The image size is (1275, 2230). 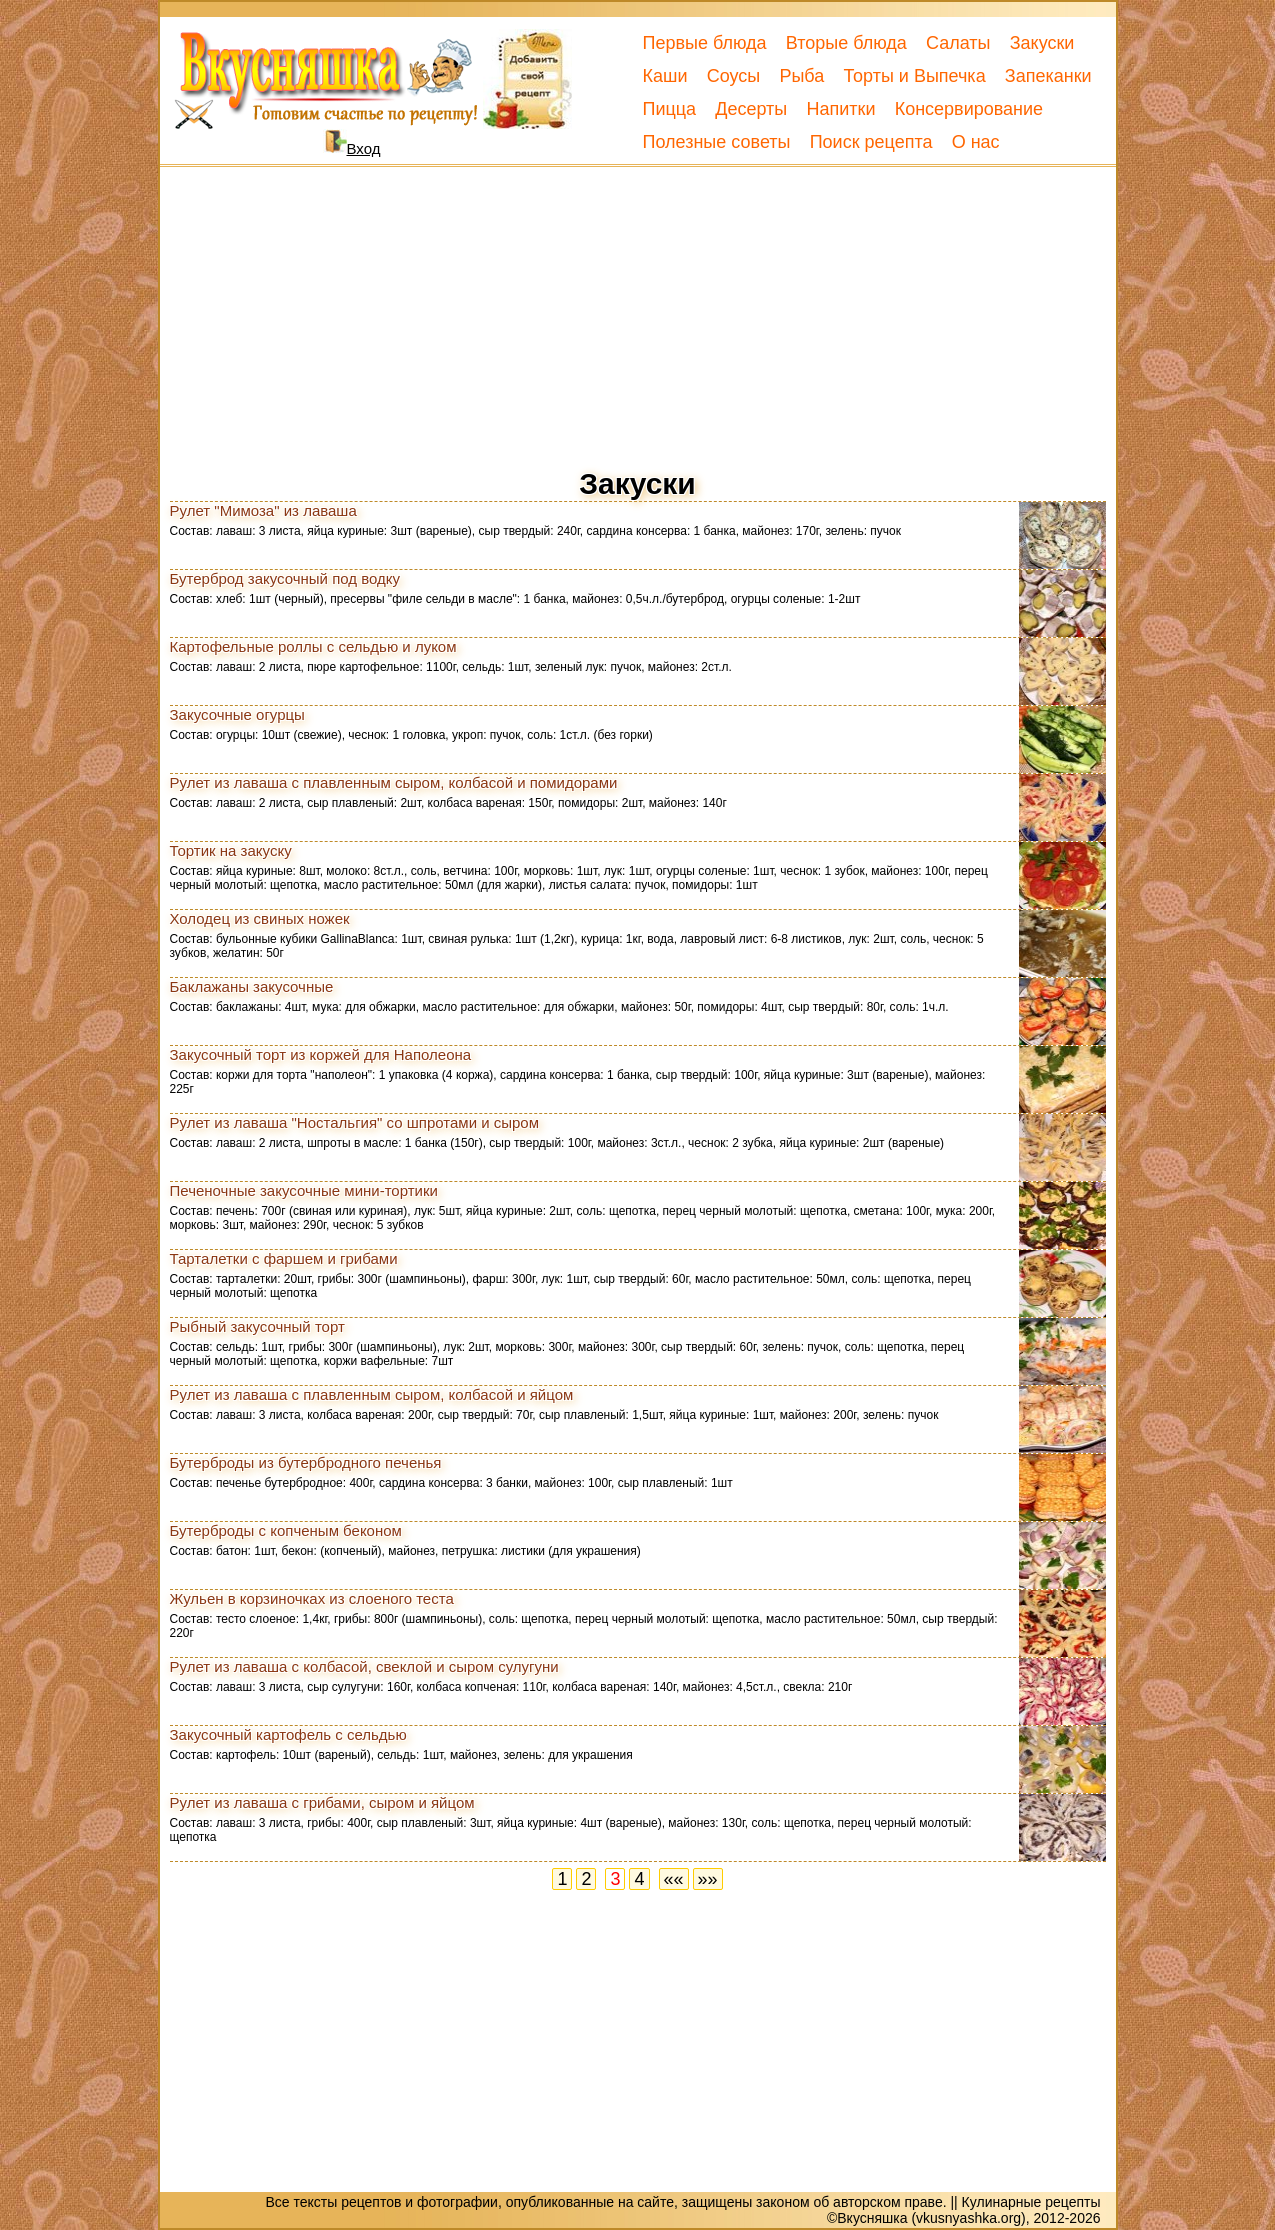 What do you see at coordinates (717, 142) in the screenshot?
I see `Полезные советы` at bounding box center [717, 142].